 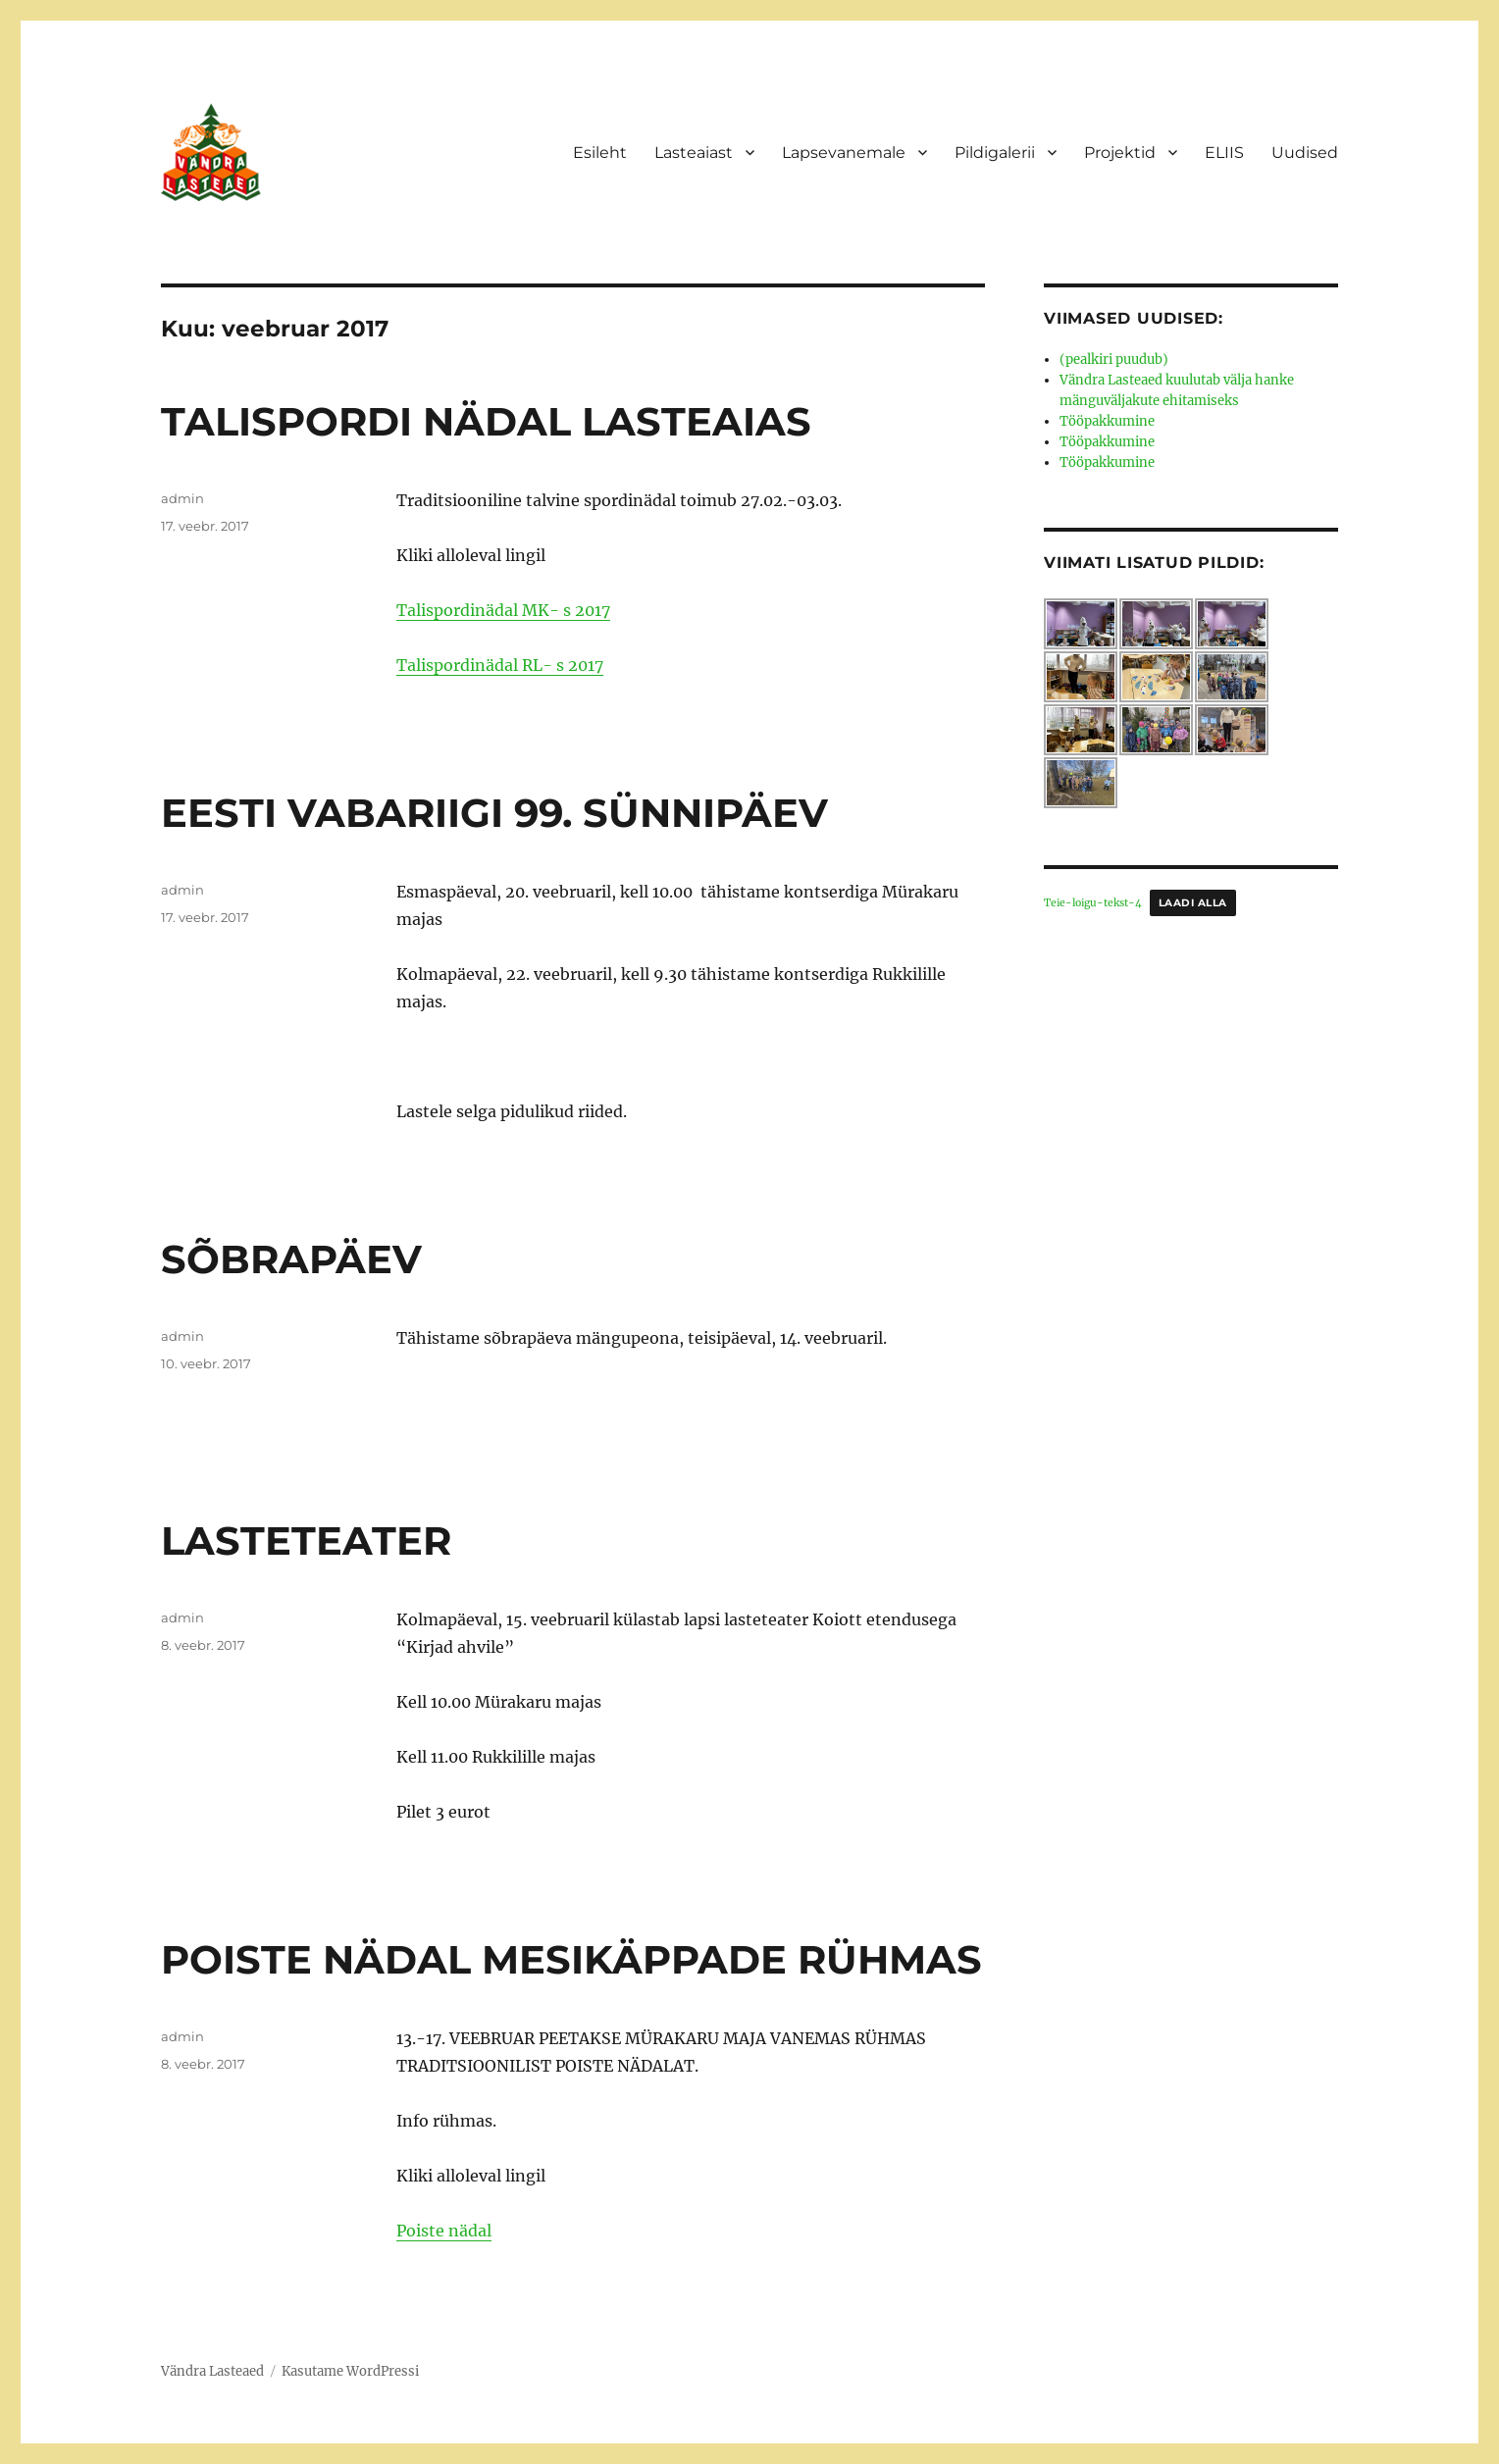 I want to click on Laadi alla, so click(x=1193, y=903).